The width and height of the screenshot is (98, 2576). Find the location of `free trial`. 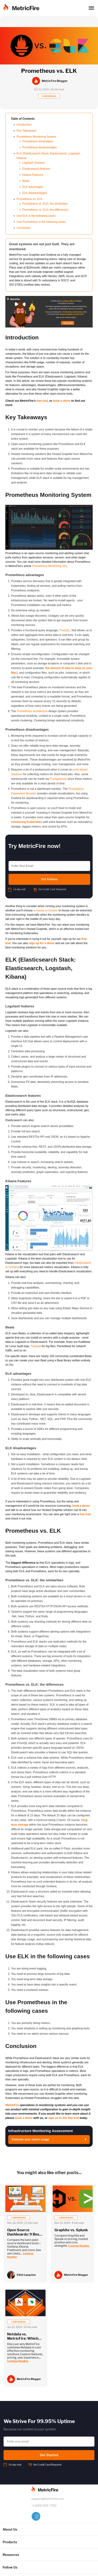

free trial is located at coordinates (42, 400).